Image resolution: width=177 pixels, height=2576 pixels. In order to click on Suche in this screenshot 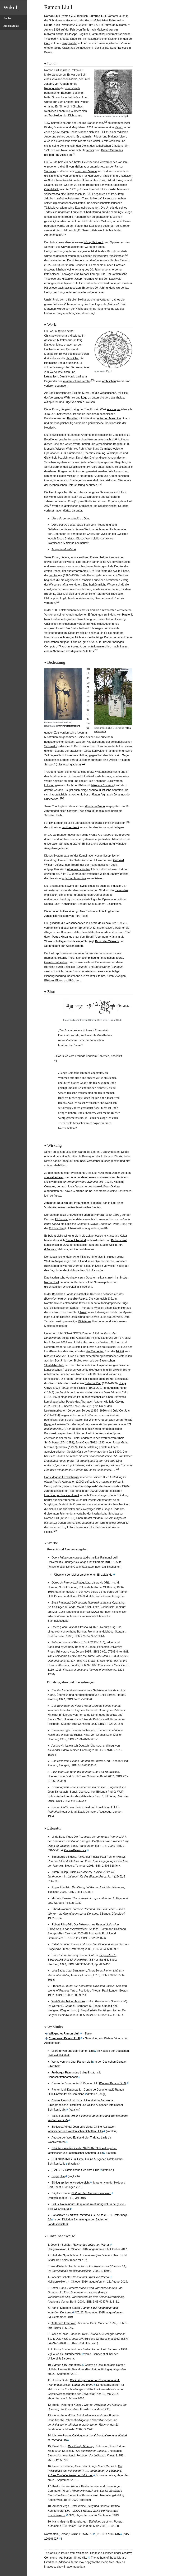, I will do `click(7, 18)`.